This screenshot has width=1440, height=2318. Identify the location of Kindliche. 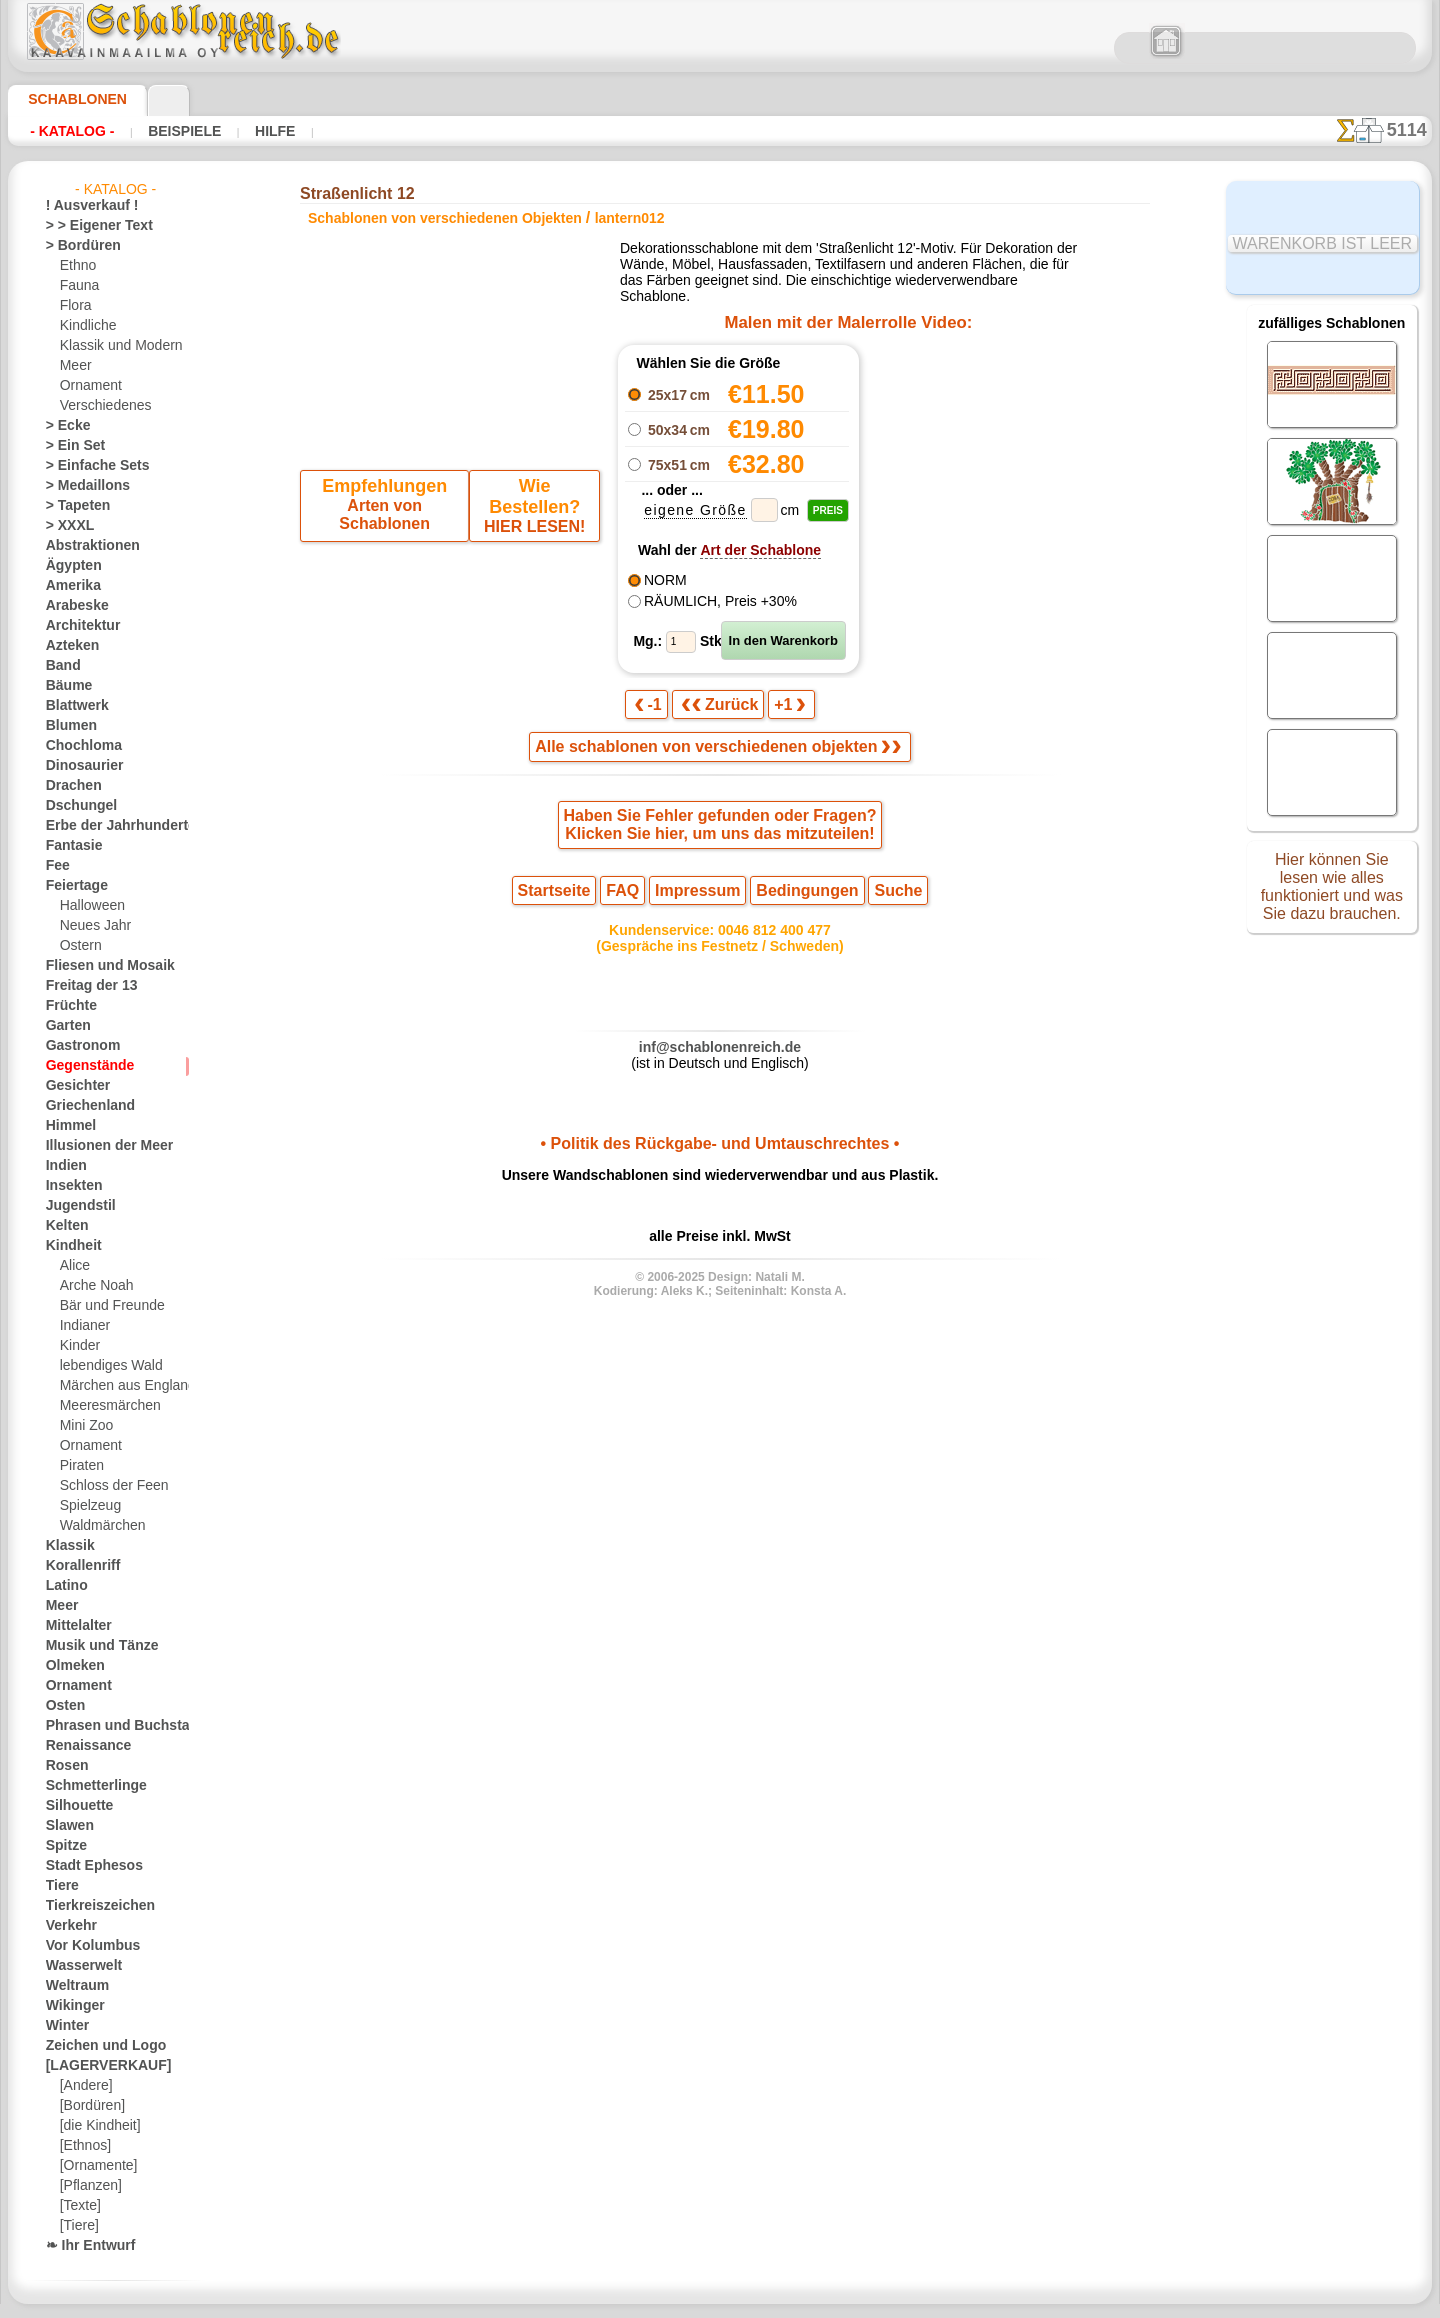
(85, 326).